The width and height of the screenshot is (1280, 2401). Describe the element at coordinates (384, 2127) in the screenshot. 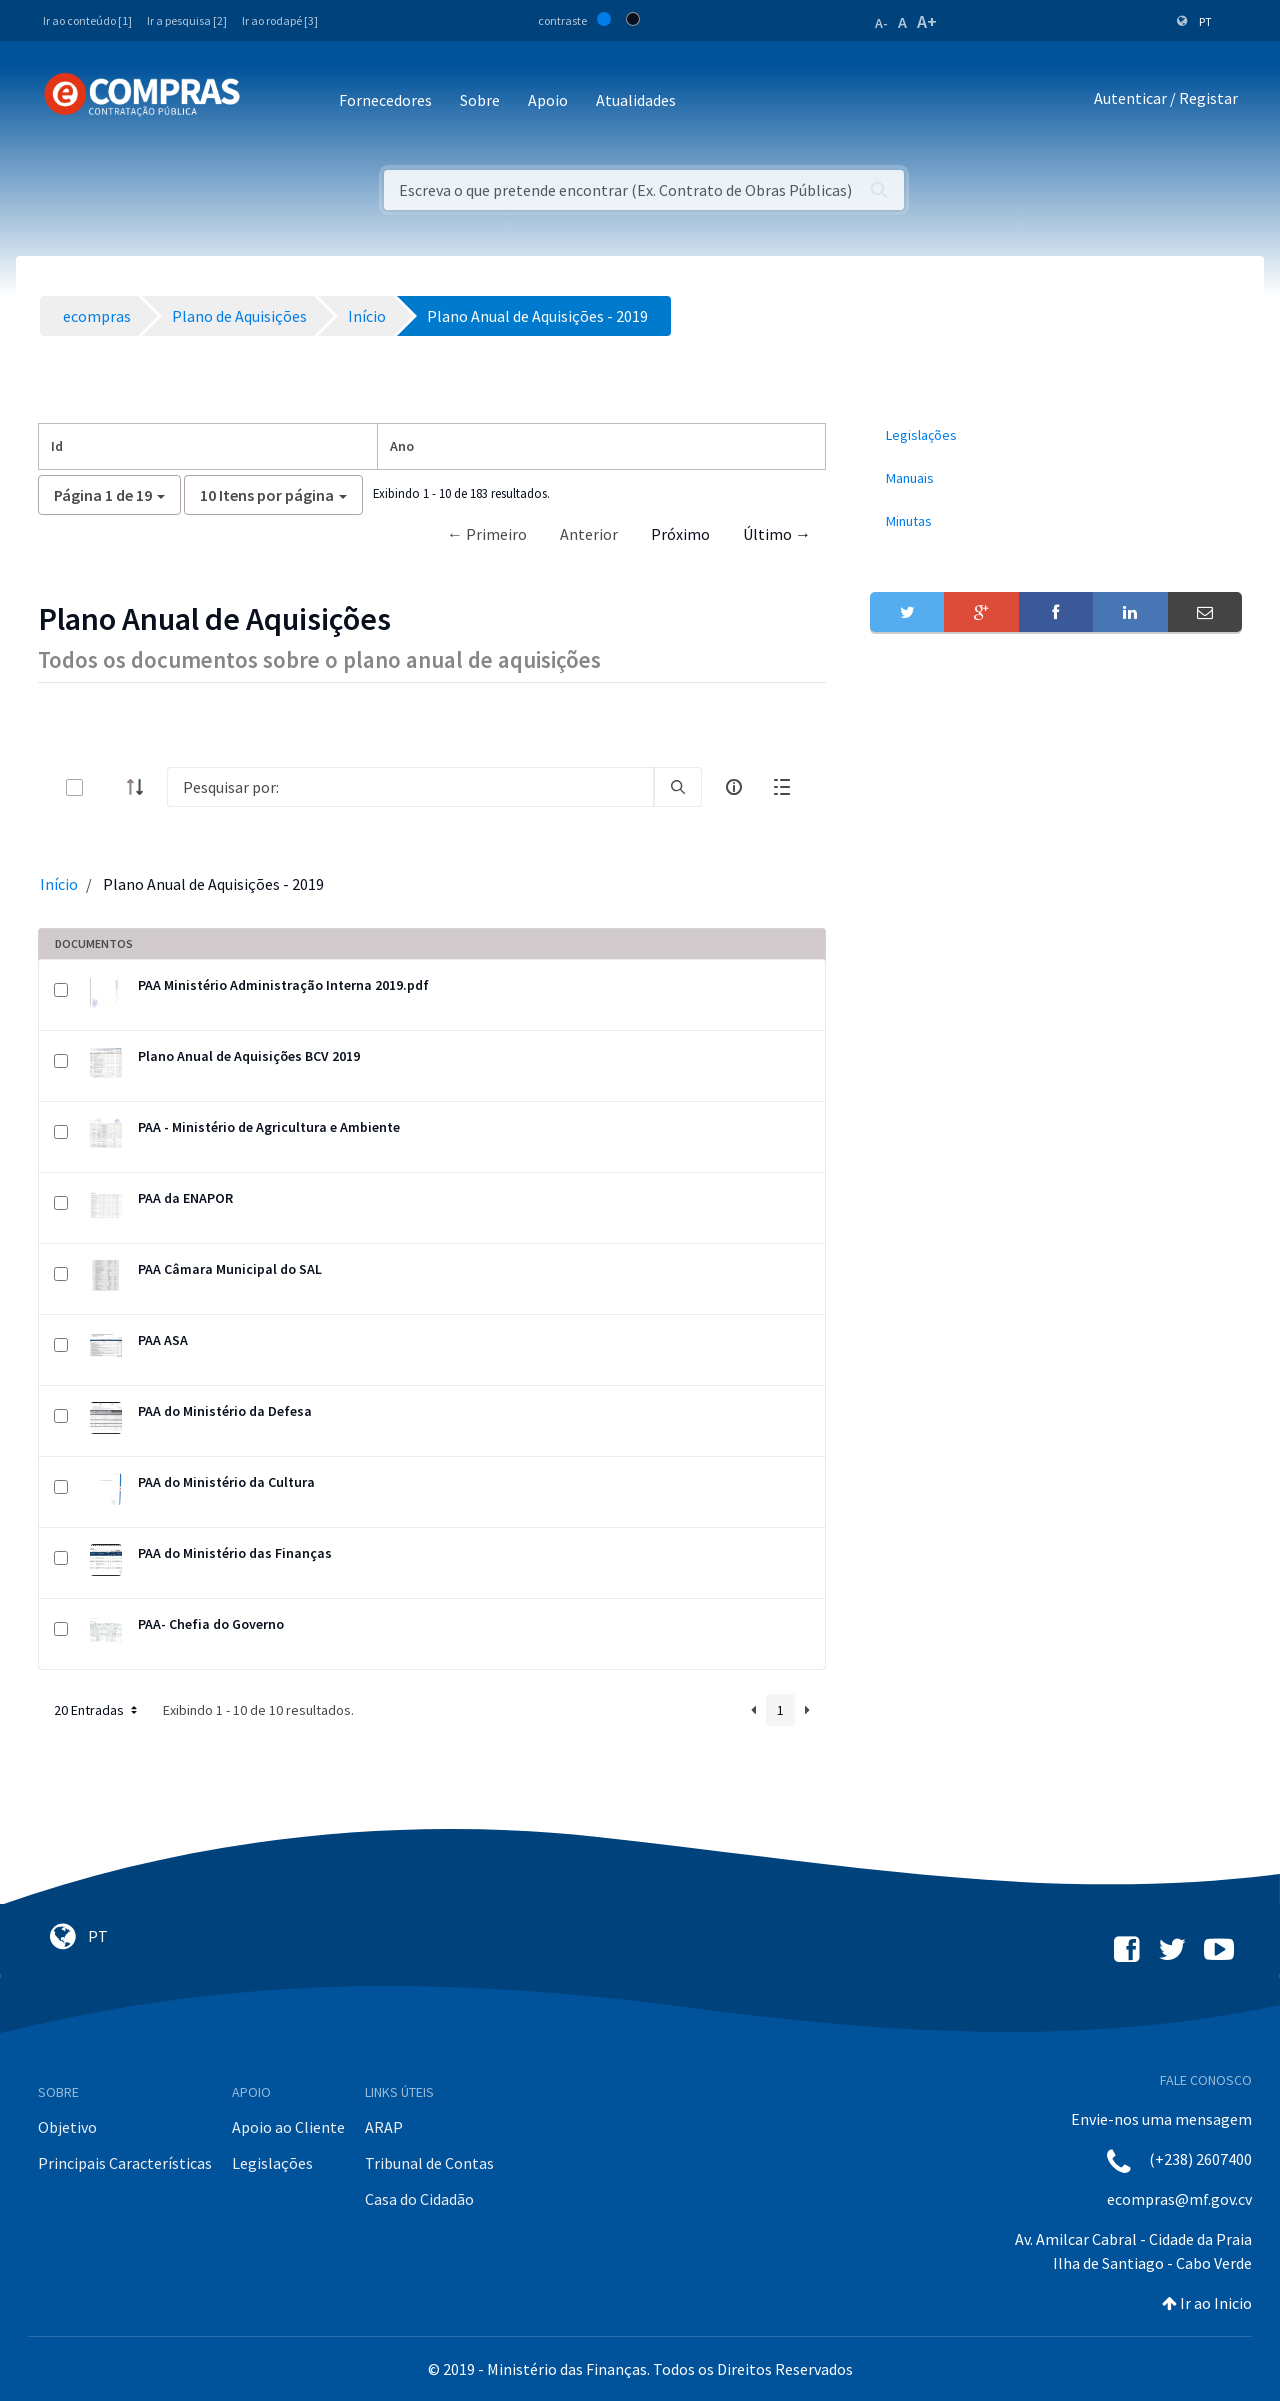

I see `ARAP` at that location.